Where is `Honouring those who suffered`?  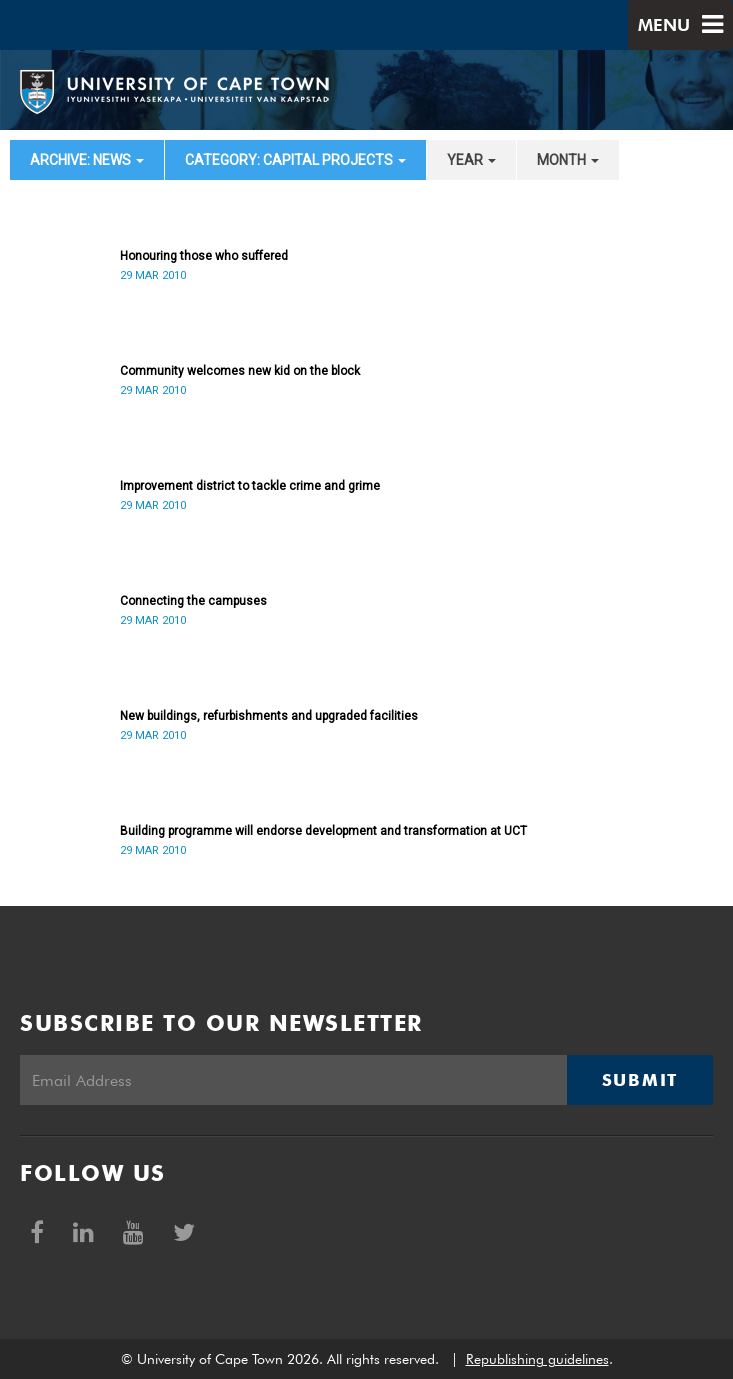
Honouring those who suffered is located at coordinates (204, 256).